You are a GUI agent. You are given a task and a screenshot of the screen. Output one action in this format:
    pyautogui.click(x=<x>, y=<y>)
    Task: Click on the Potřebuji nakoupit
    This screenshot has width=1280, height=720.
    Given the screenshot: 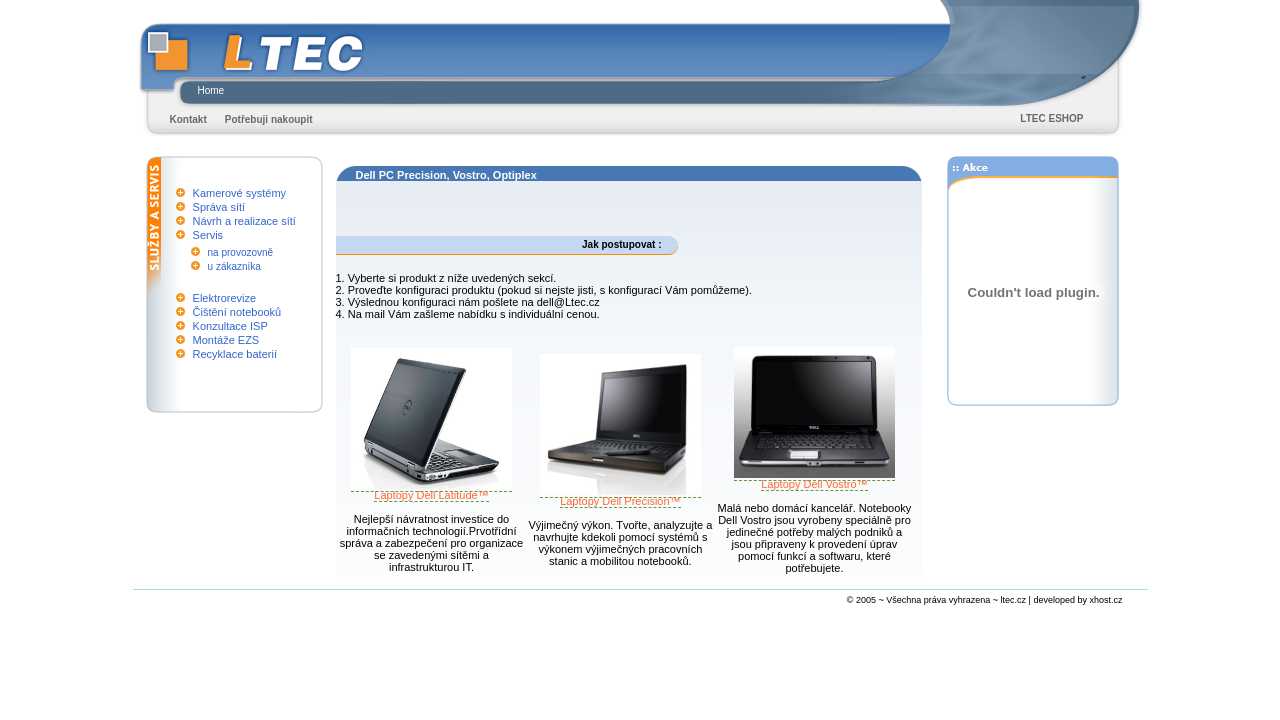 What is the action you would take?
    pyautogui.click(x=269, y=119)
    